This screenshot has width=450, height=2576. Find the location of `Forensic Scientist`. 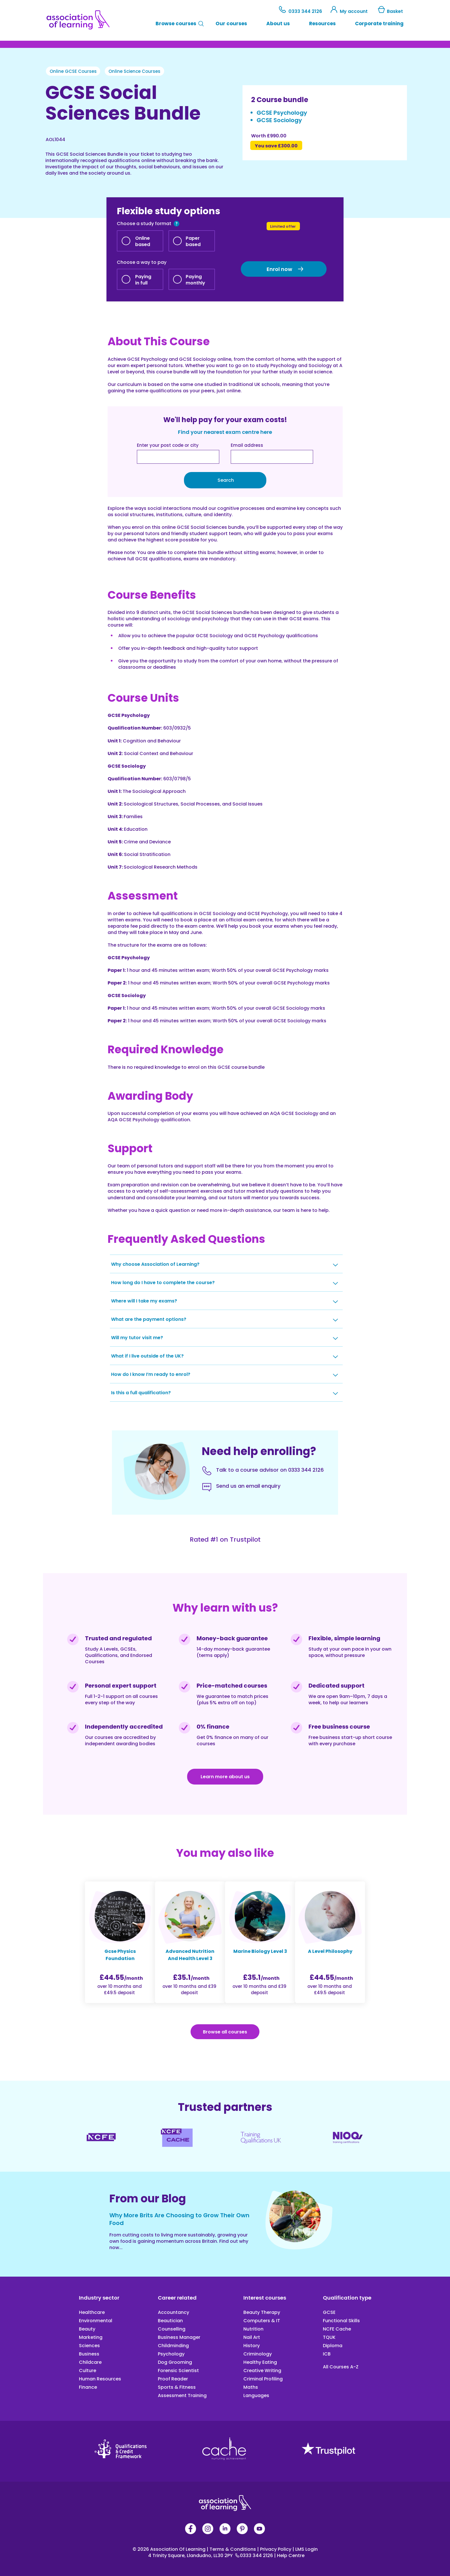

Forensic Scientist is located at coordinates (178, 2370).